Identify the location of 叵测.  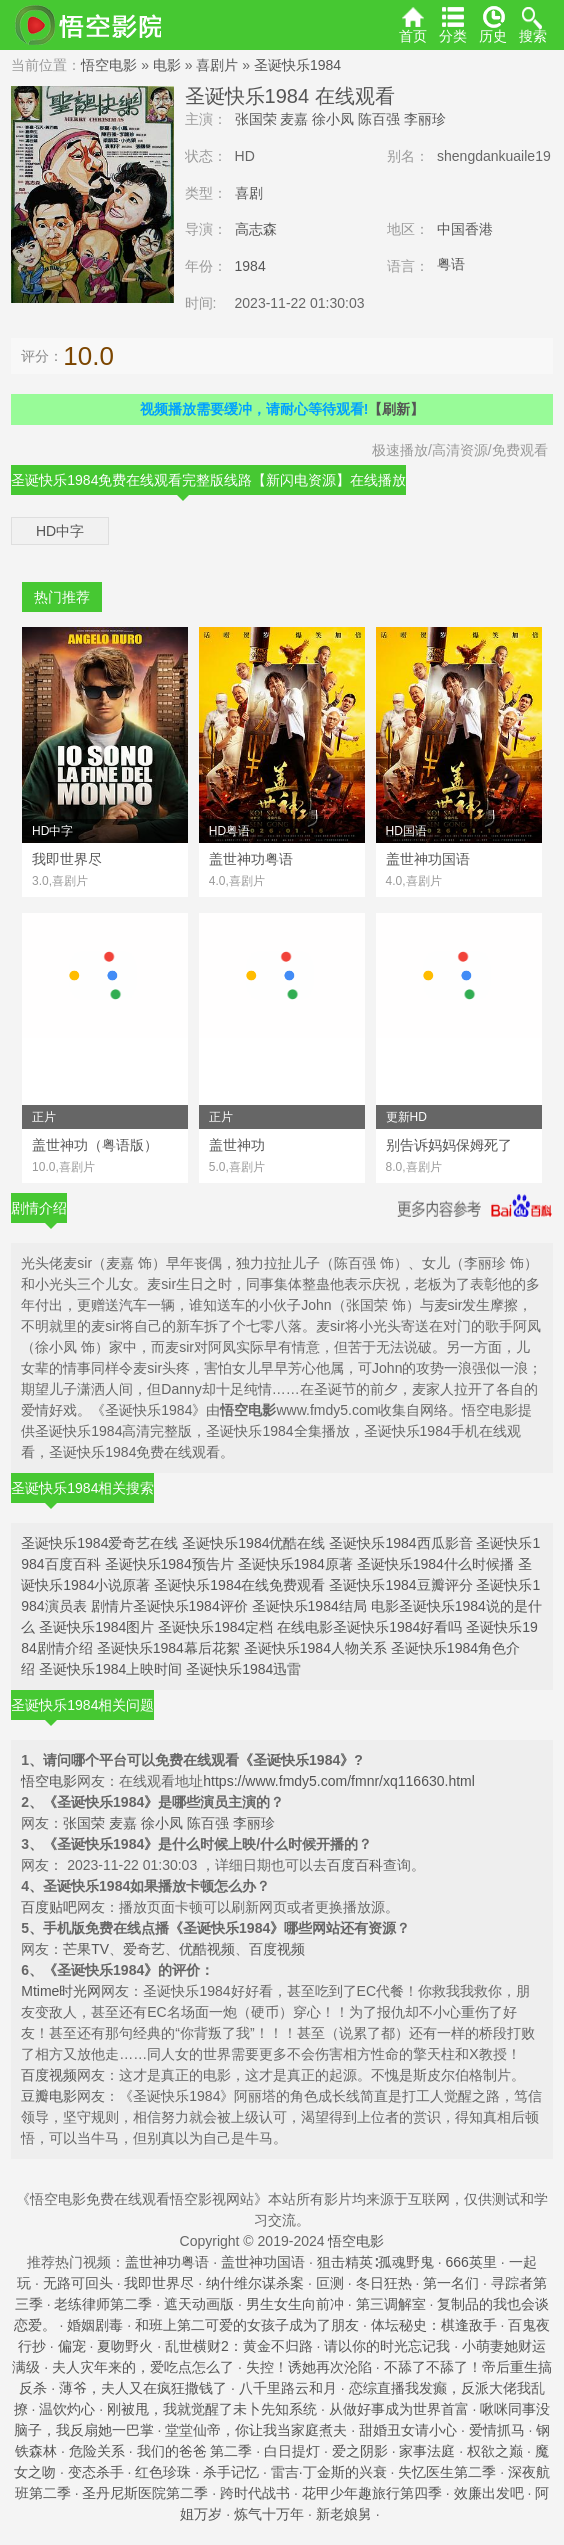
(330, 2283).